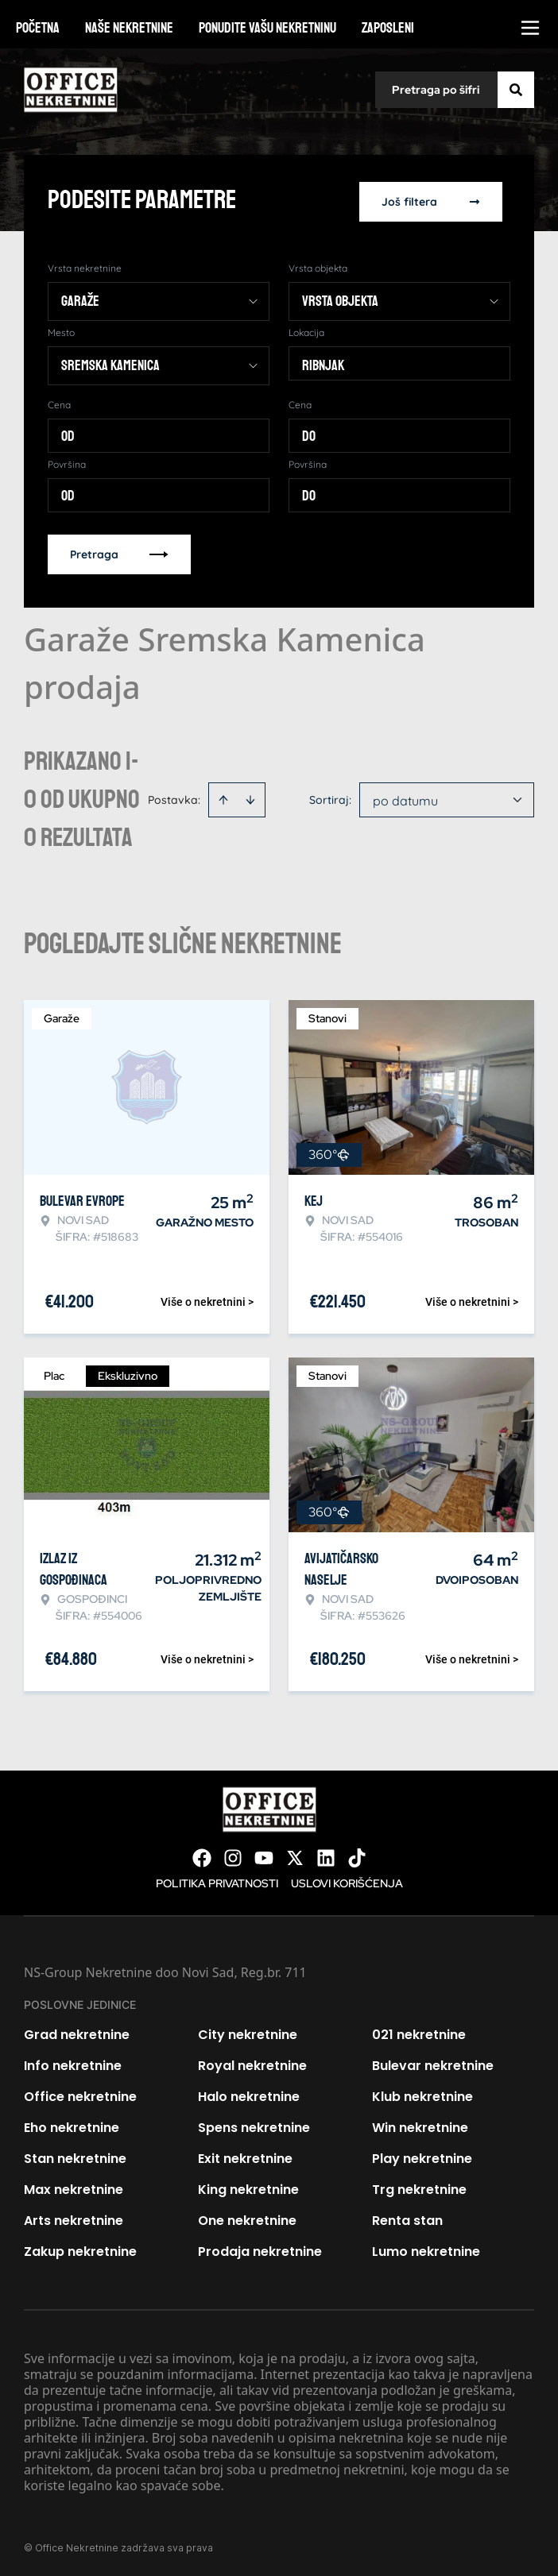  Describe the element at coordinates (71, 2124) in the screenshot. I see `Eho nekretnine` at that location.